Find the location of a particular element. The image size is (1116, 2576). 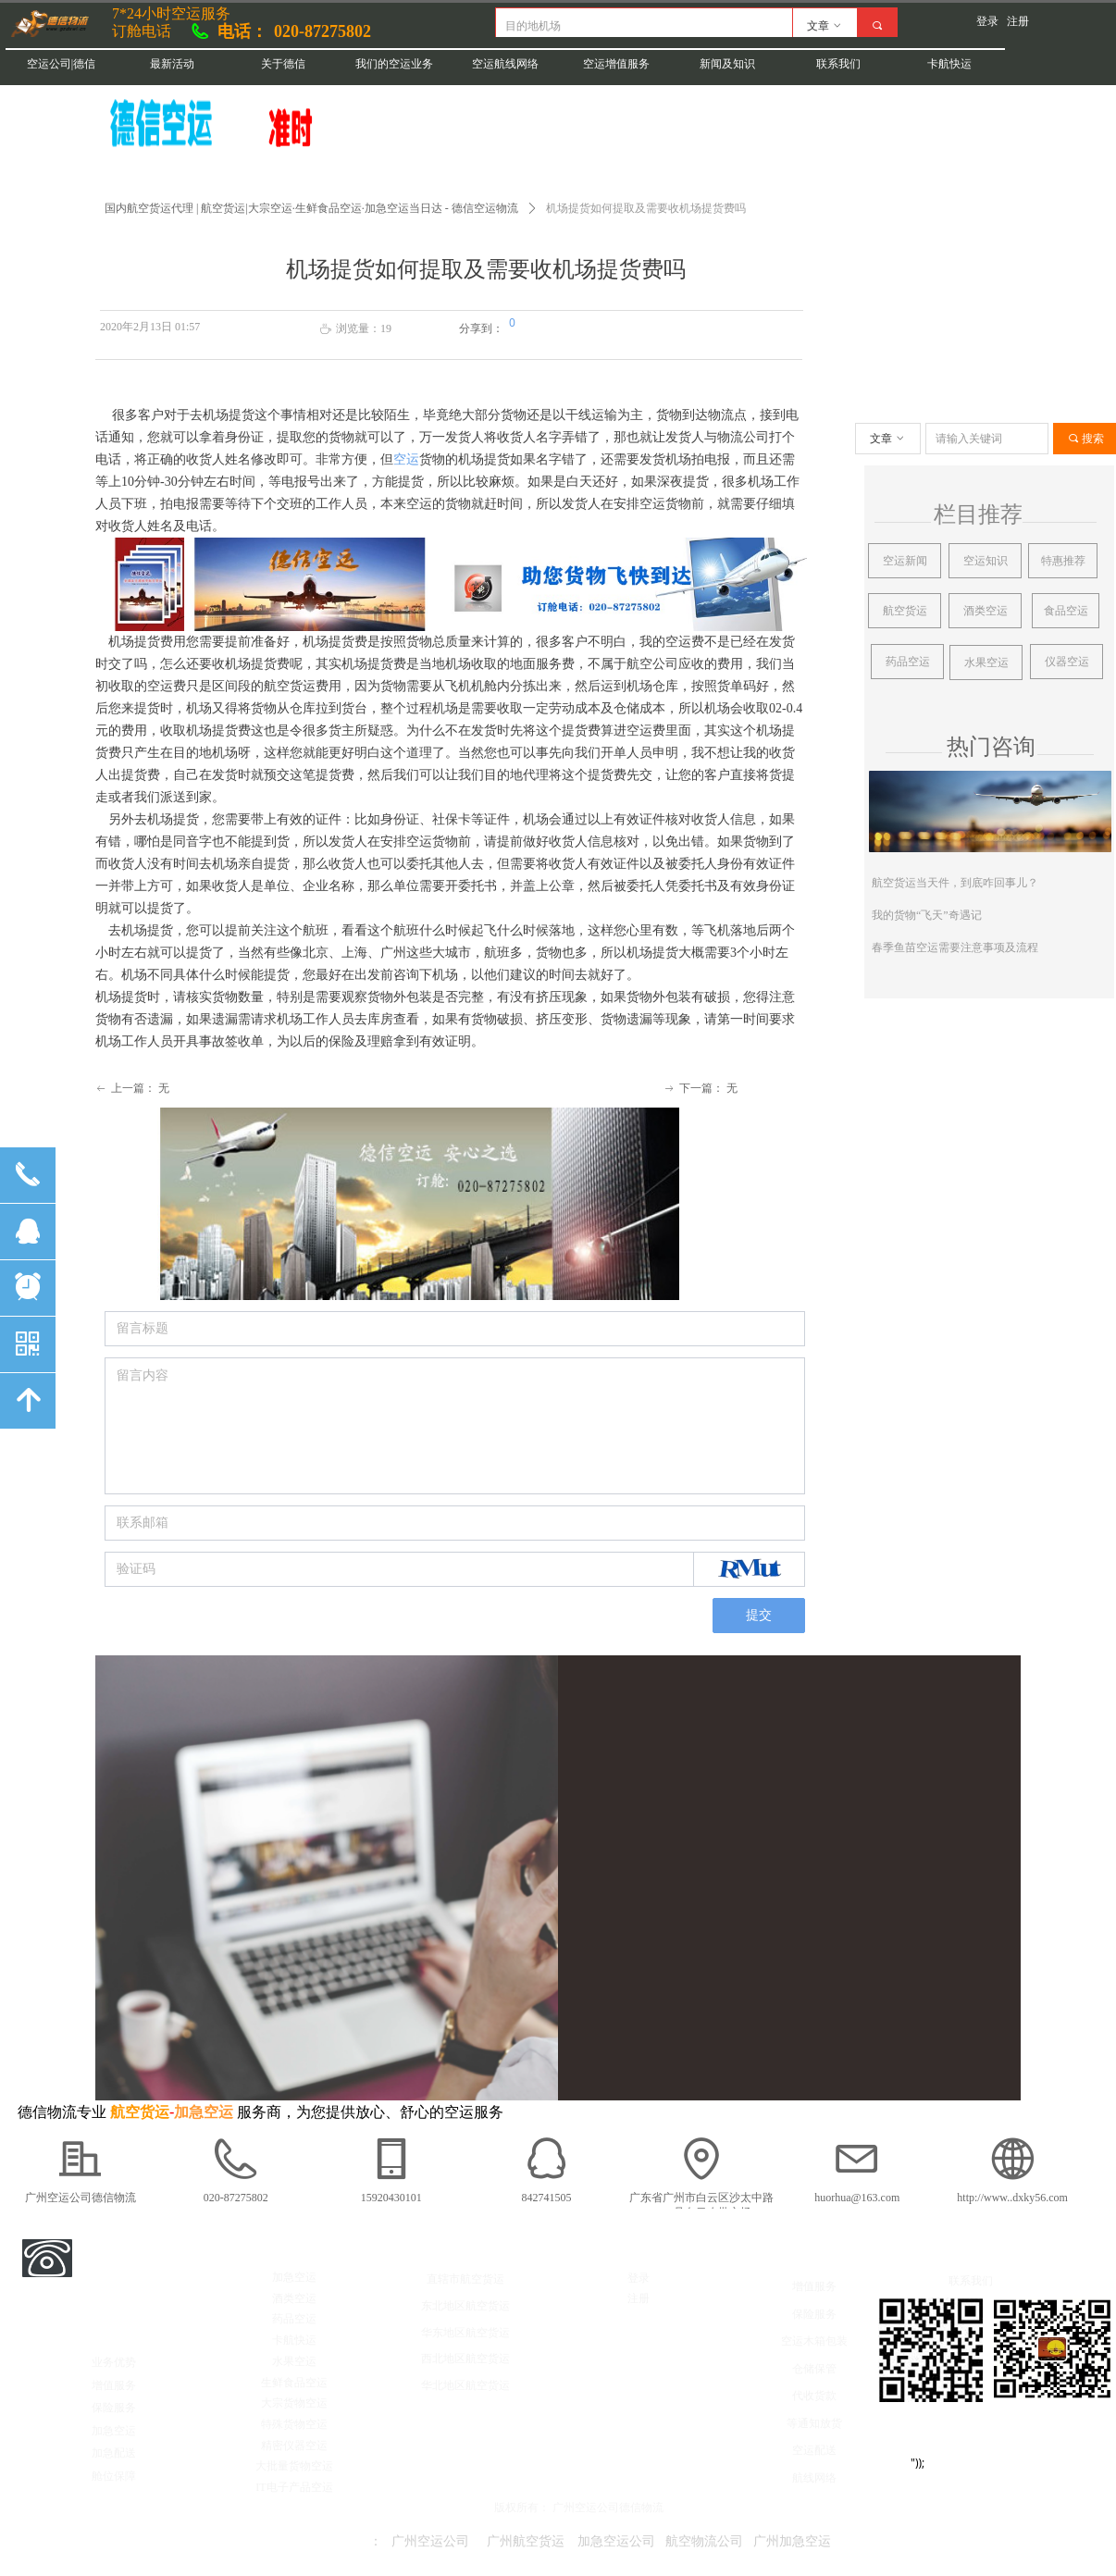

空运航线网络 is located at coordinates (505, 63).